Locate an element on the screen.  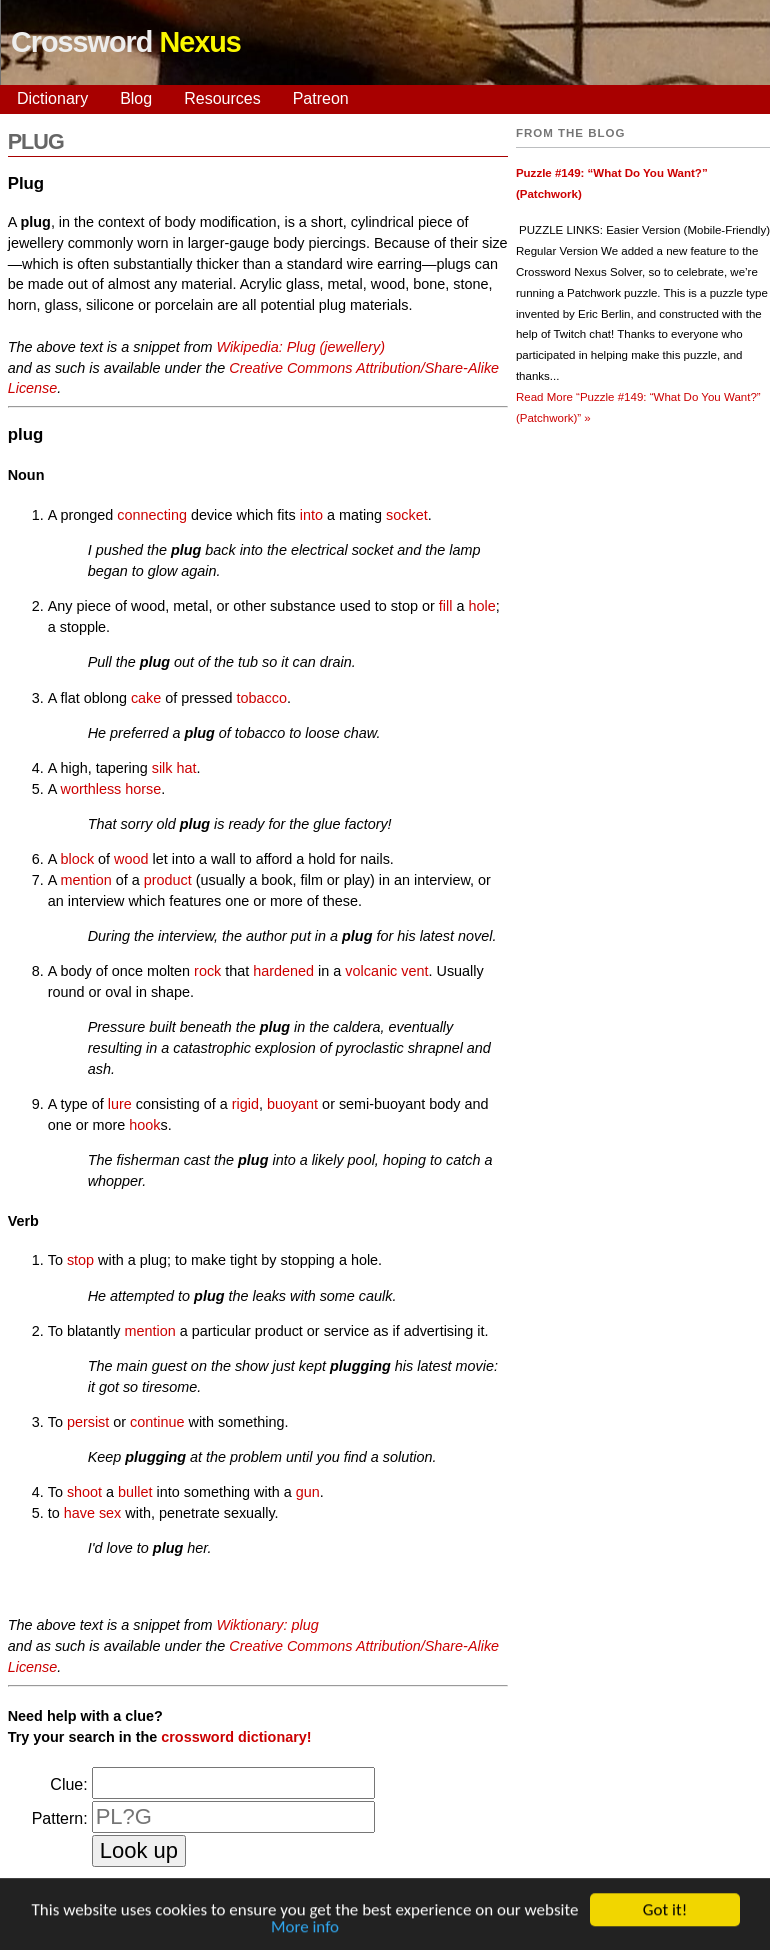
rock is located at coordinates (207, 971).